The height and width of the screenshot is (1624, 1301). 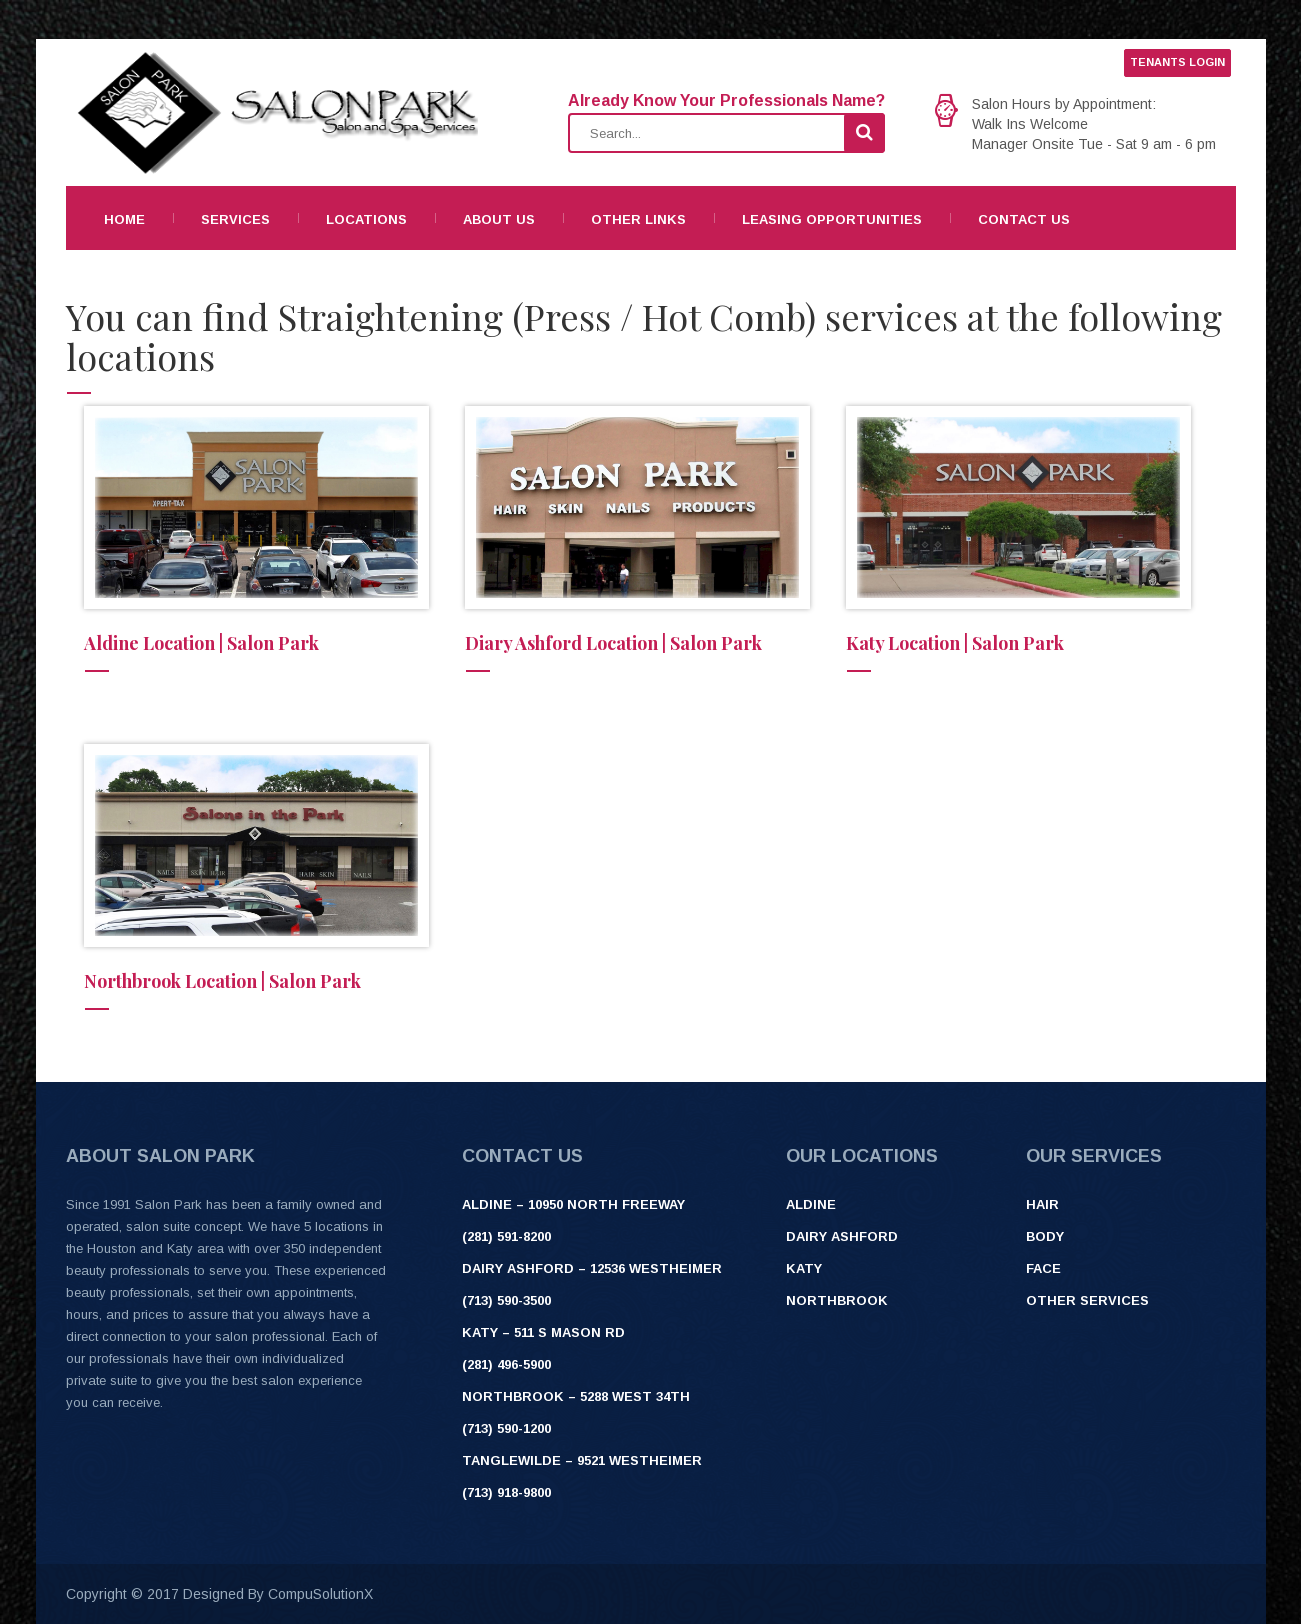 I want to click on Leasing Opportunities, so click(x=832, y=219).